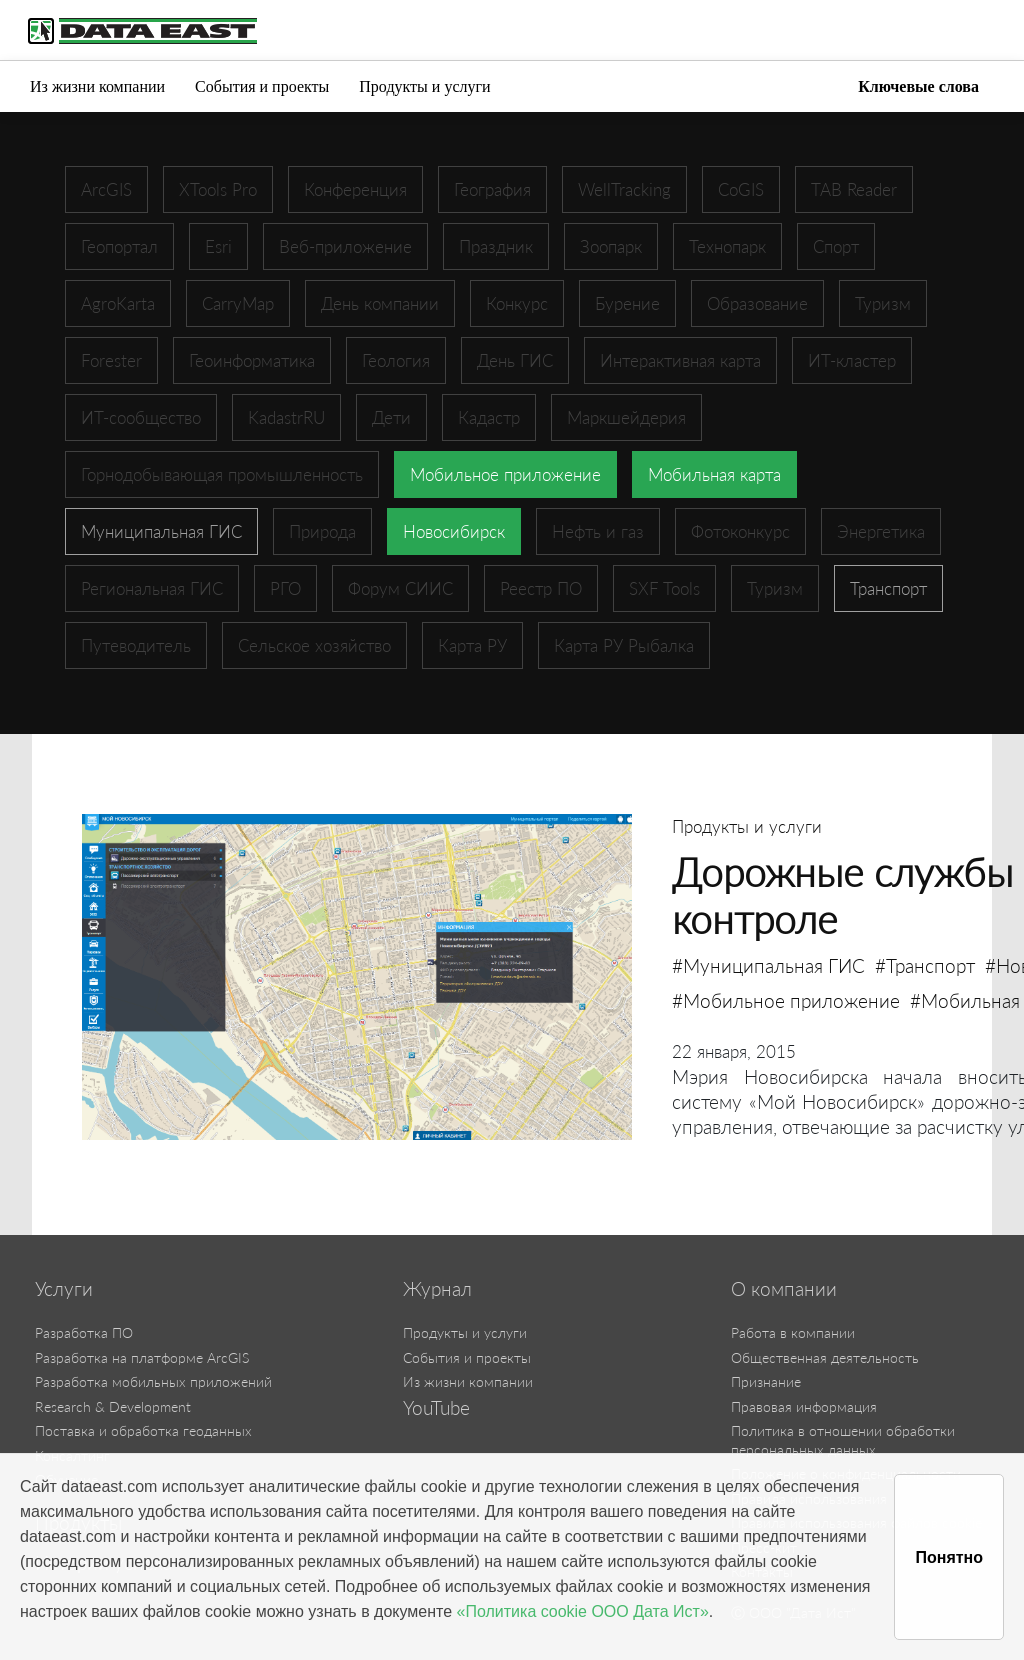  I want to click on События и проекты, so click(262, 86).